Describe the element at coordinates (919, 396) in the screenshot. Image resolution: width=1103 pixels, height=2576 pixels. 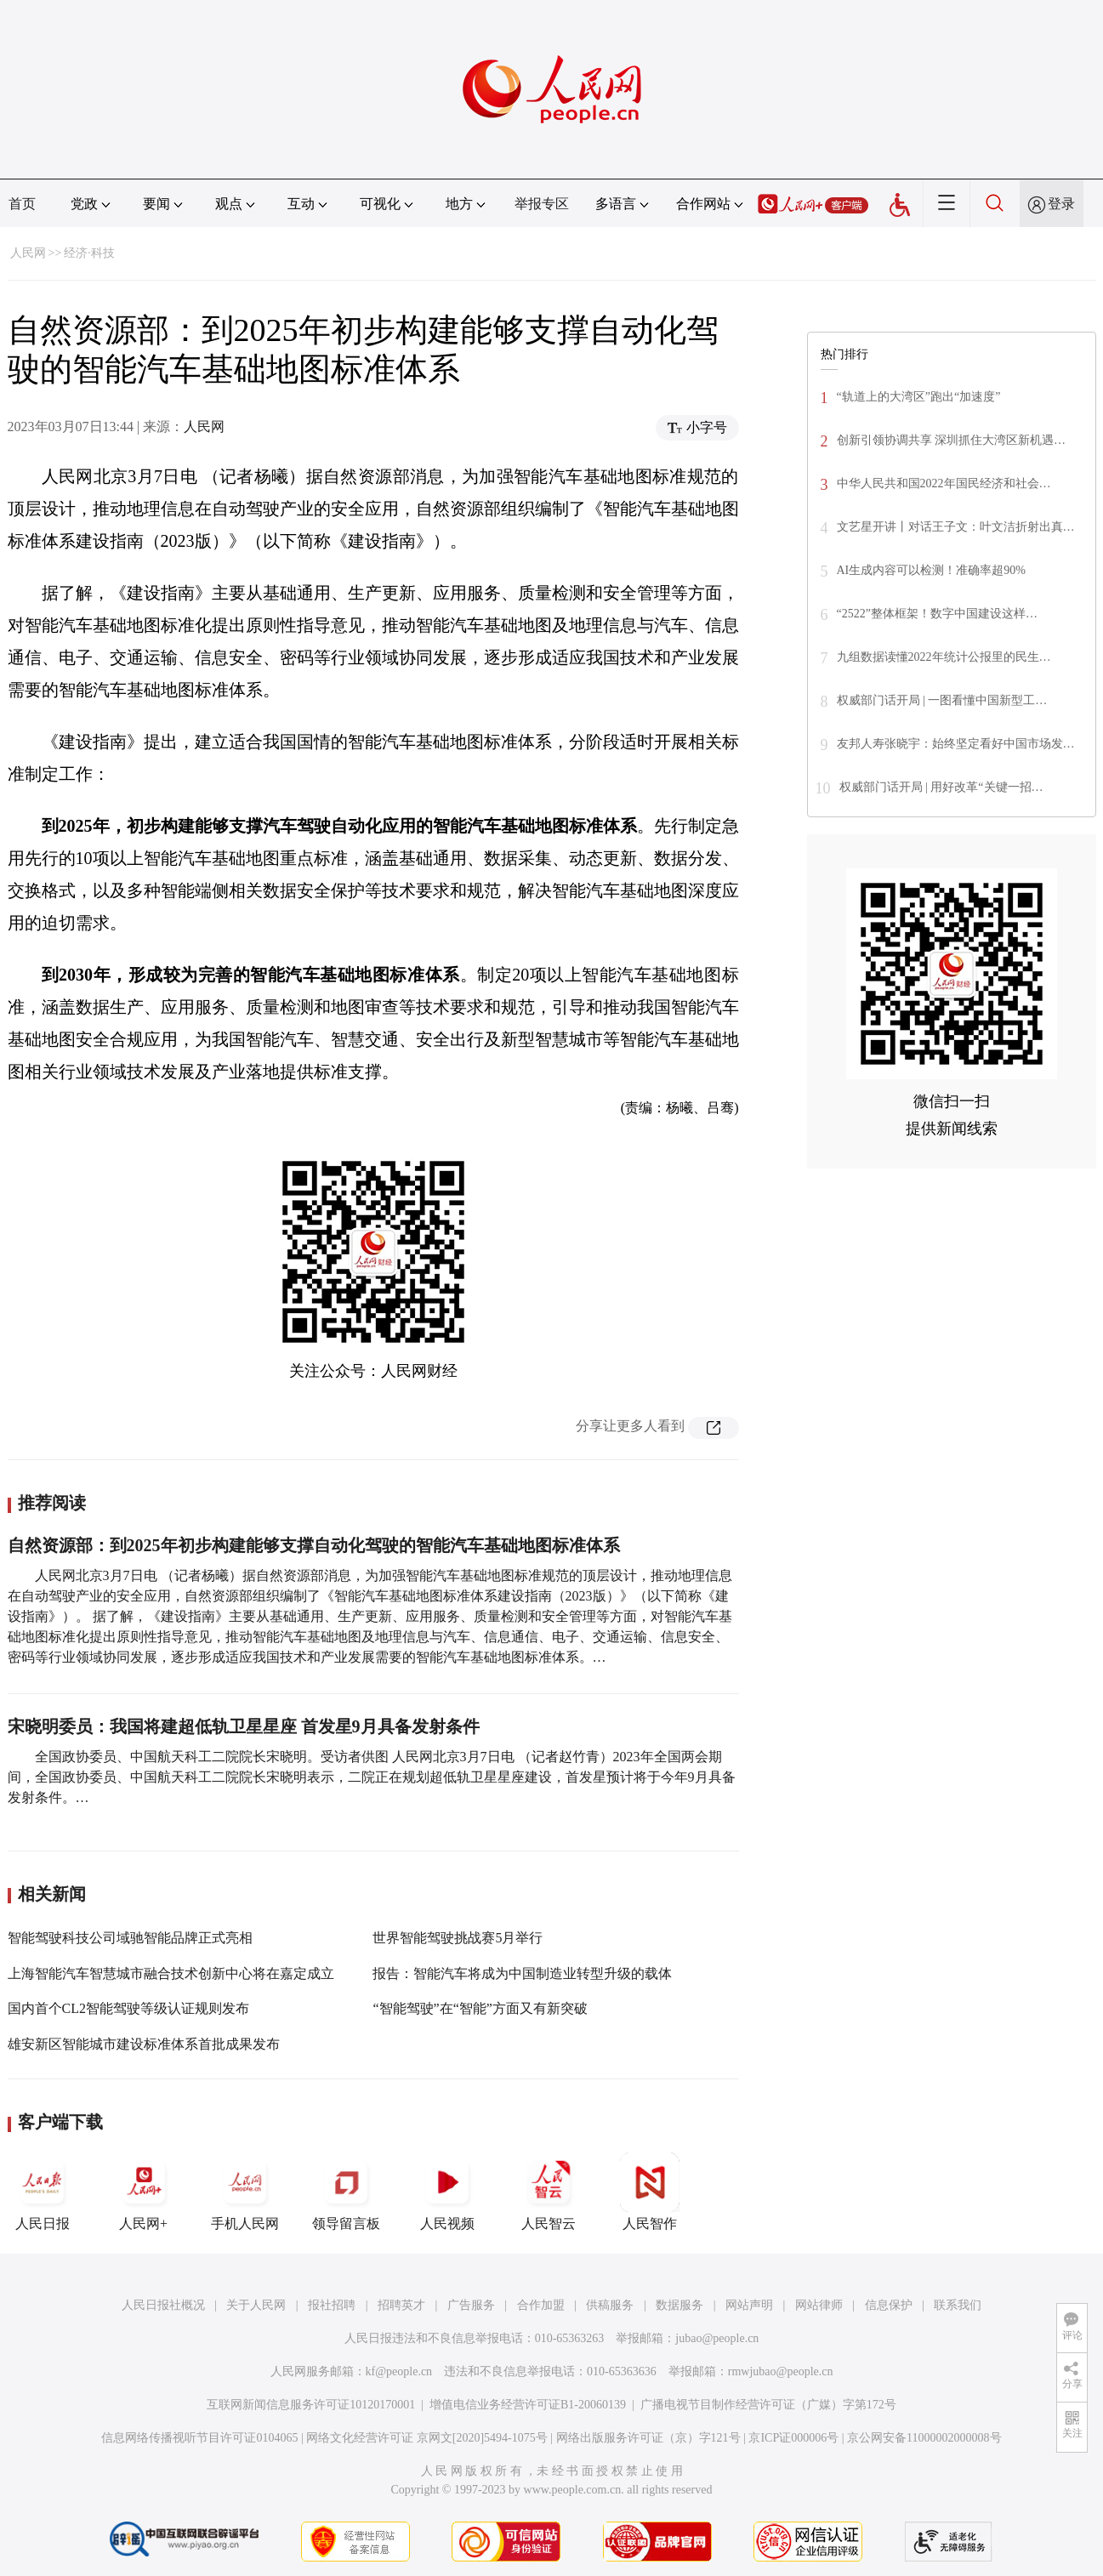
I see `“轨道上的大湾区”跑出“加速度”` at that location.